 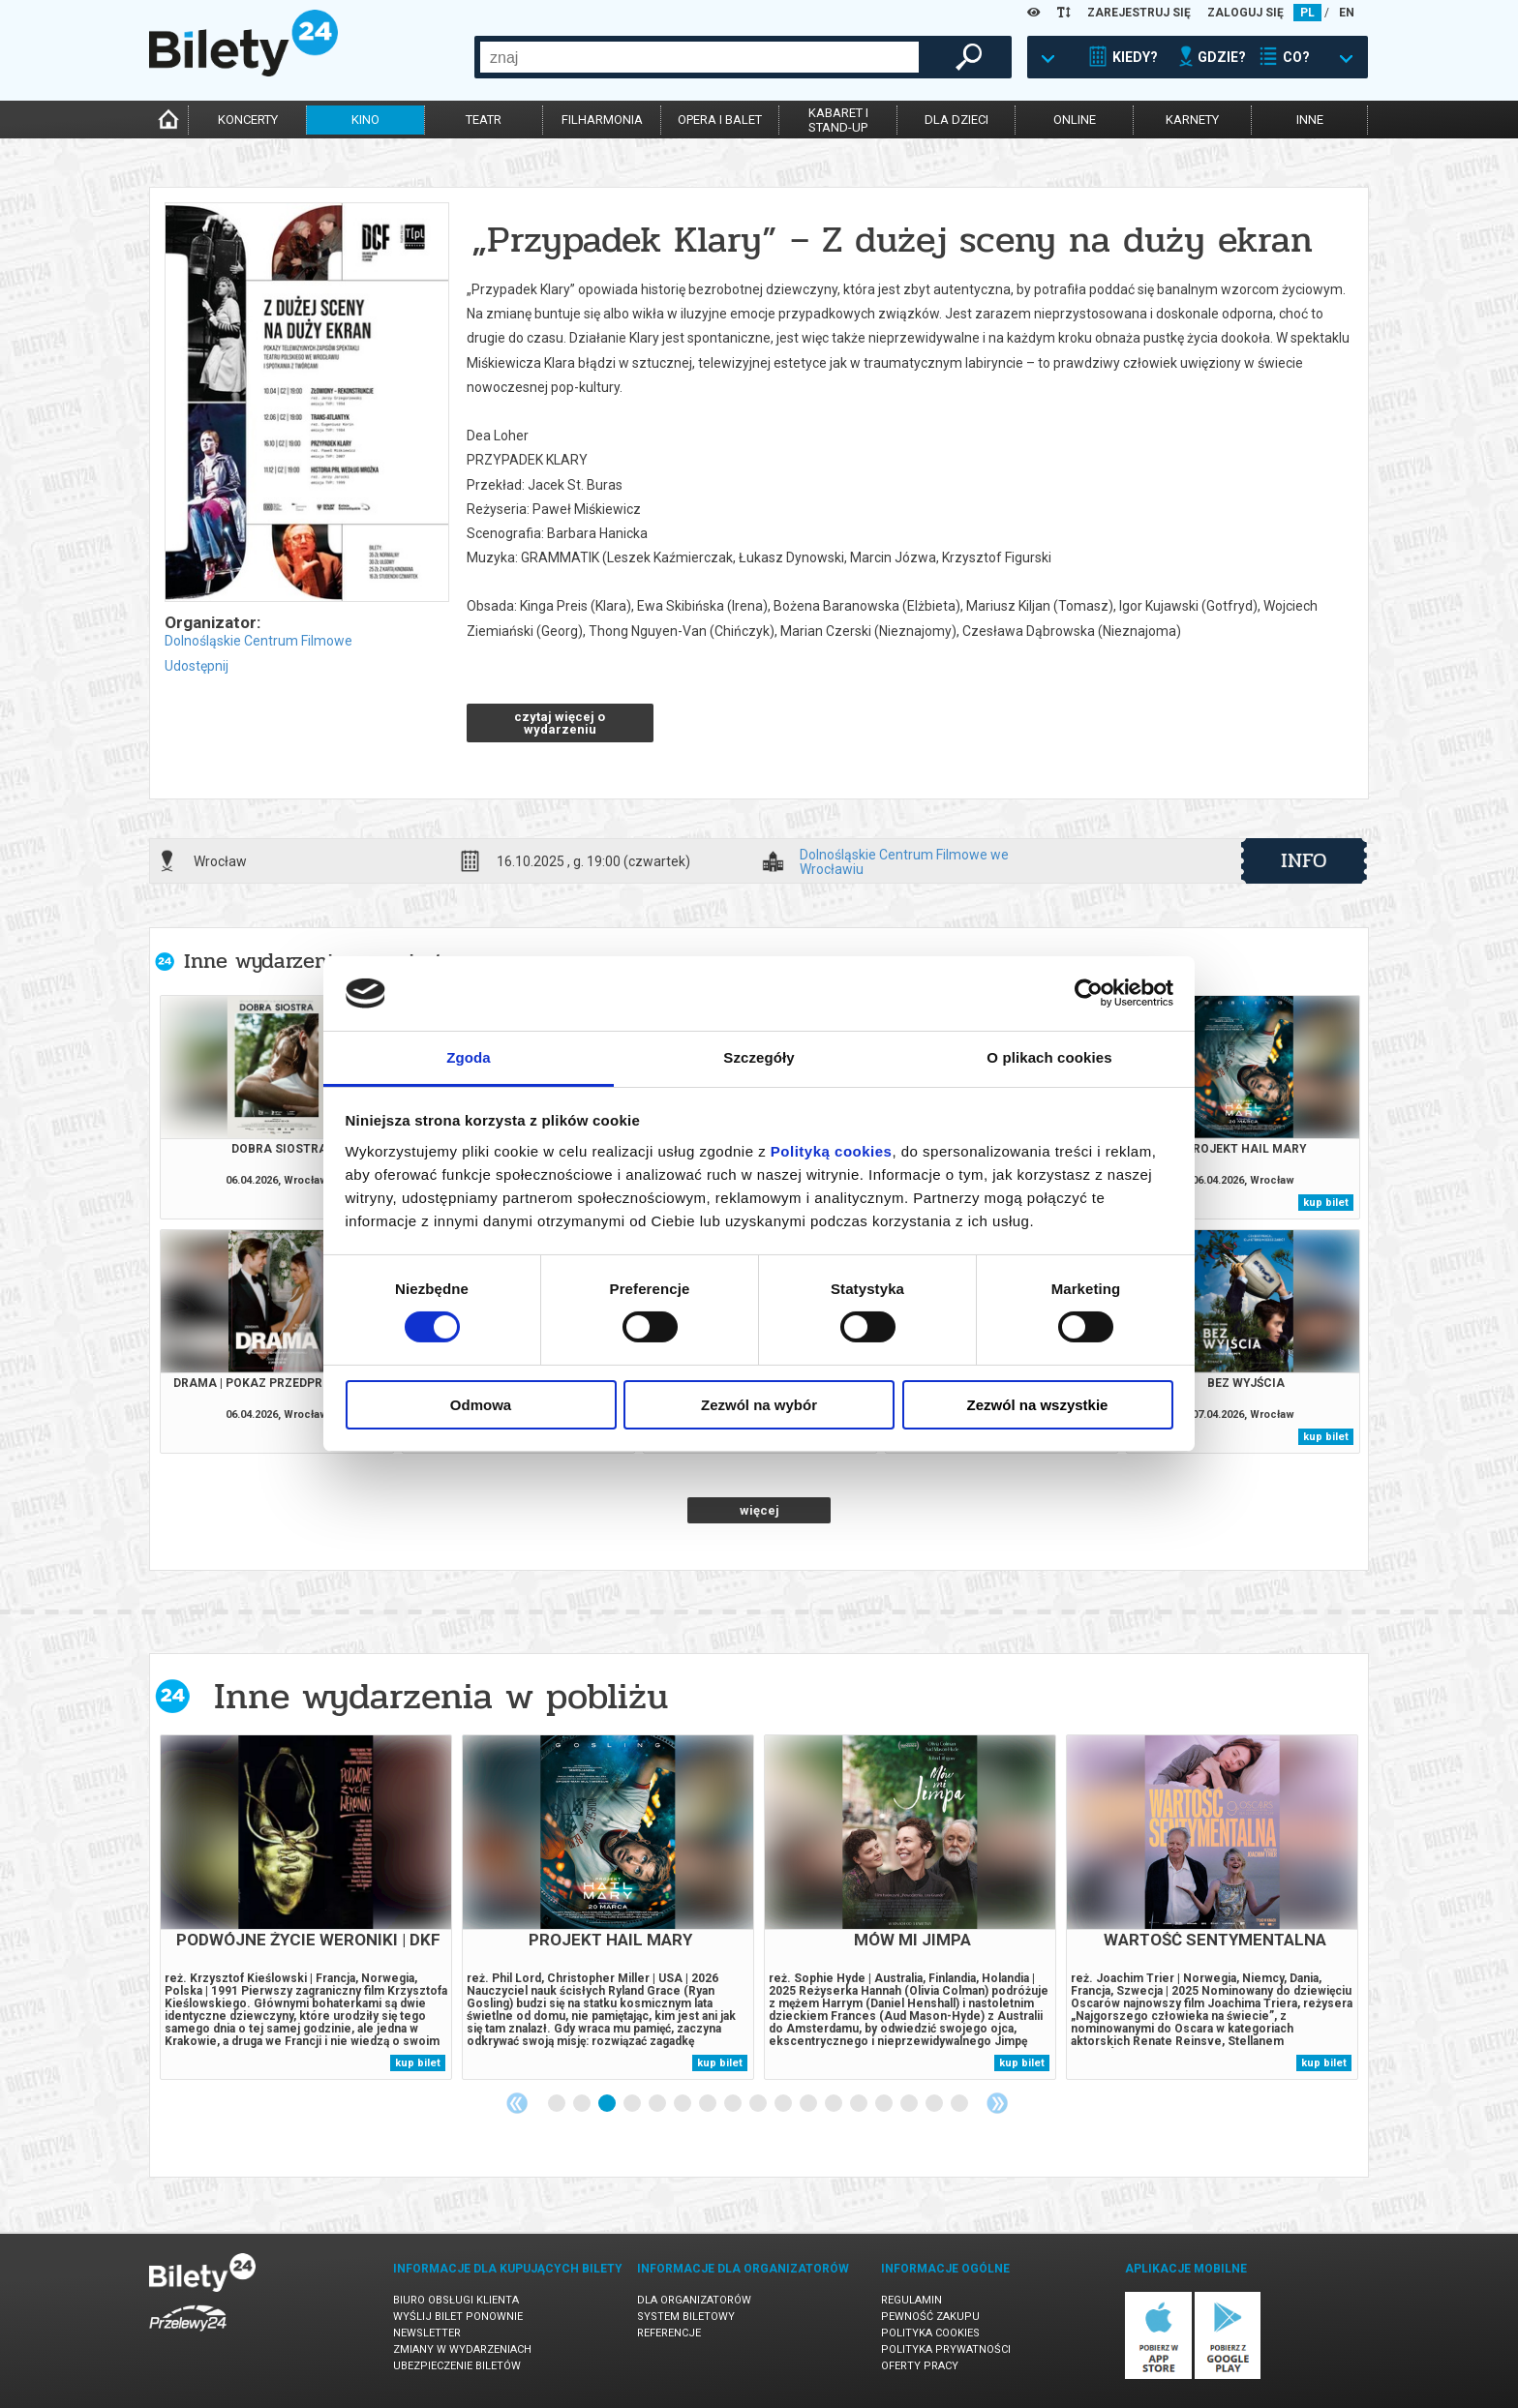 What do you see at coordinates (462, 2349) in the screenshot?
I see `Zmiany w wydarzeniach` at bounding box center [462, 2349].